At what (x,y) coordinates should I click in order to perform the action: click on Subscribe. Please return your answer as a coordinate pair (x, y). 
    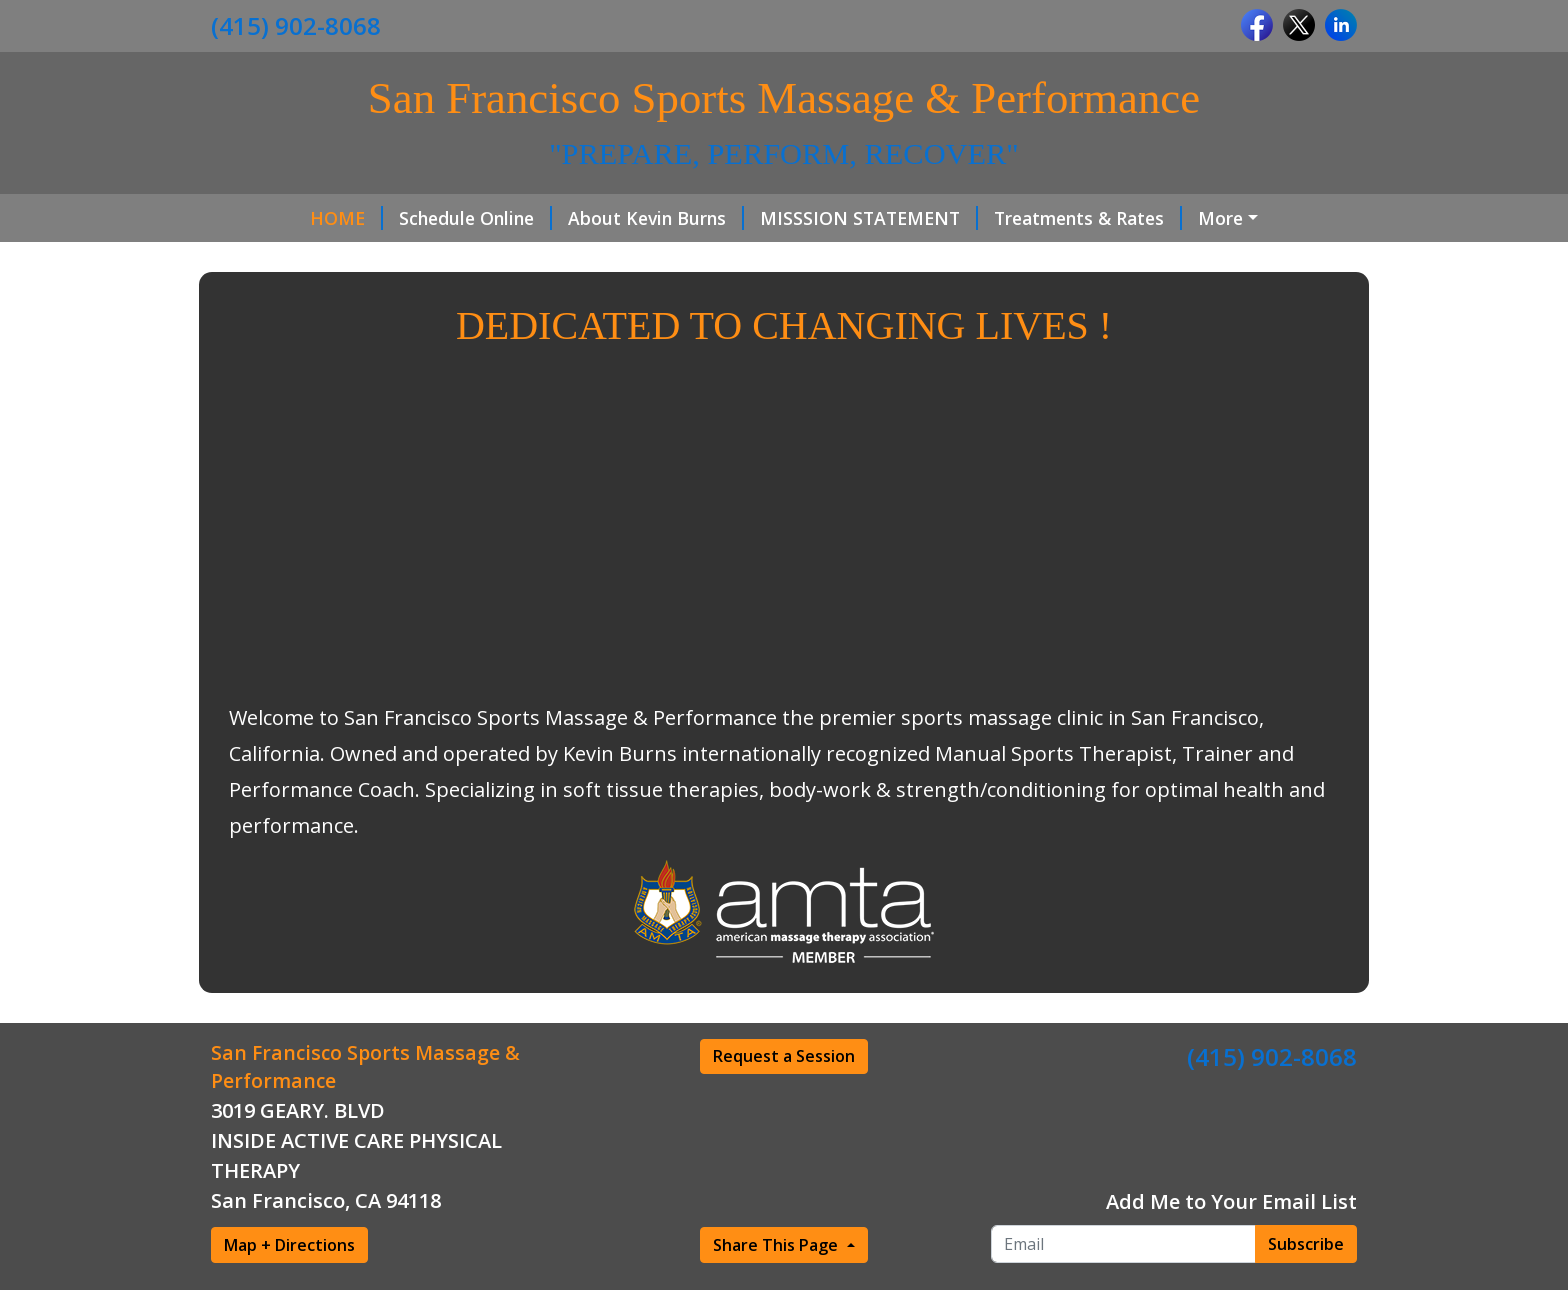
    Looking at the image, I should click on (1306, 1244).